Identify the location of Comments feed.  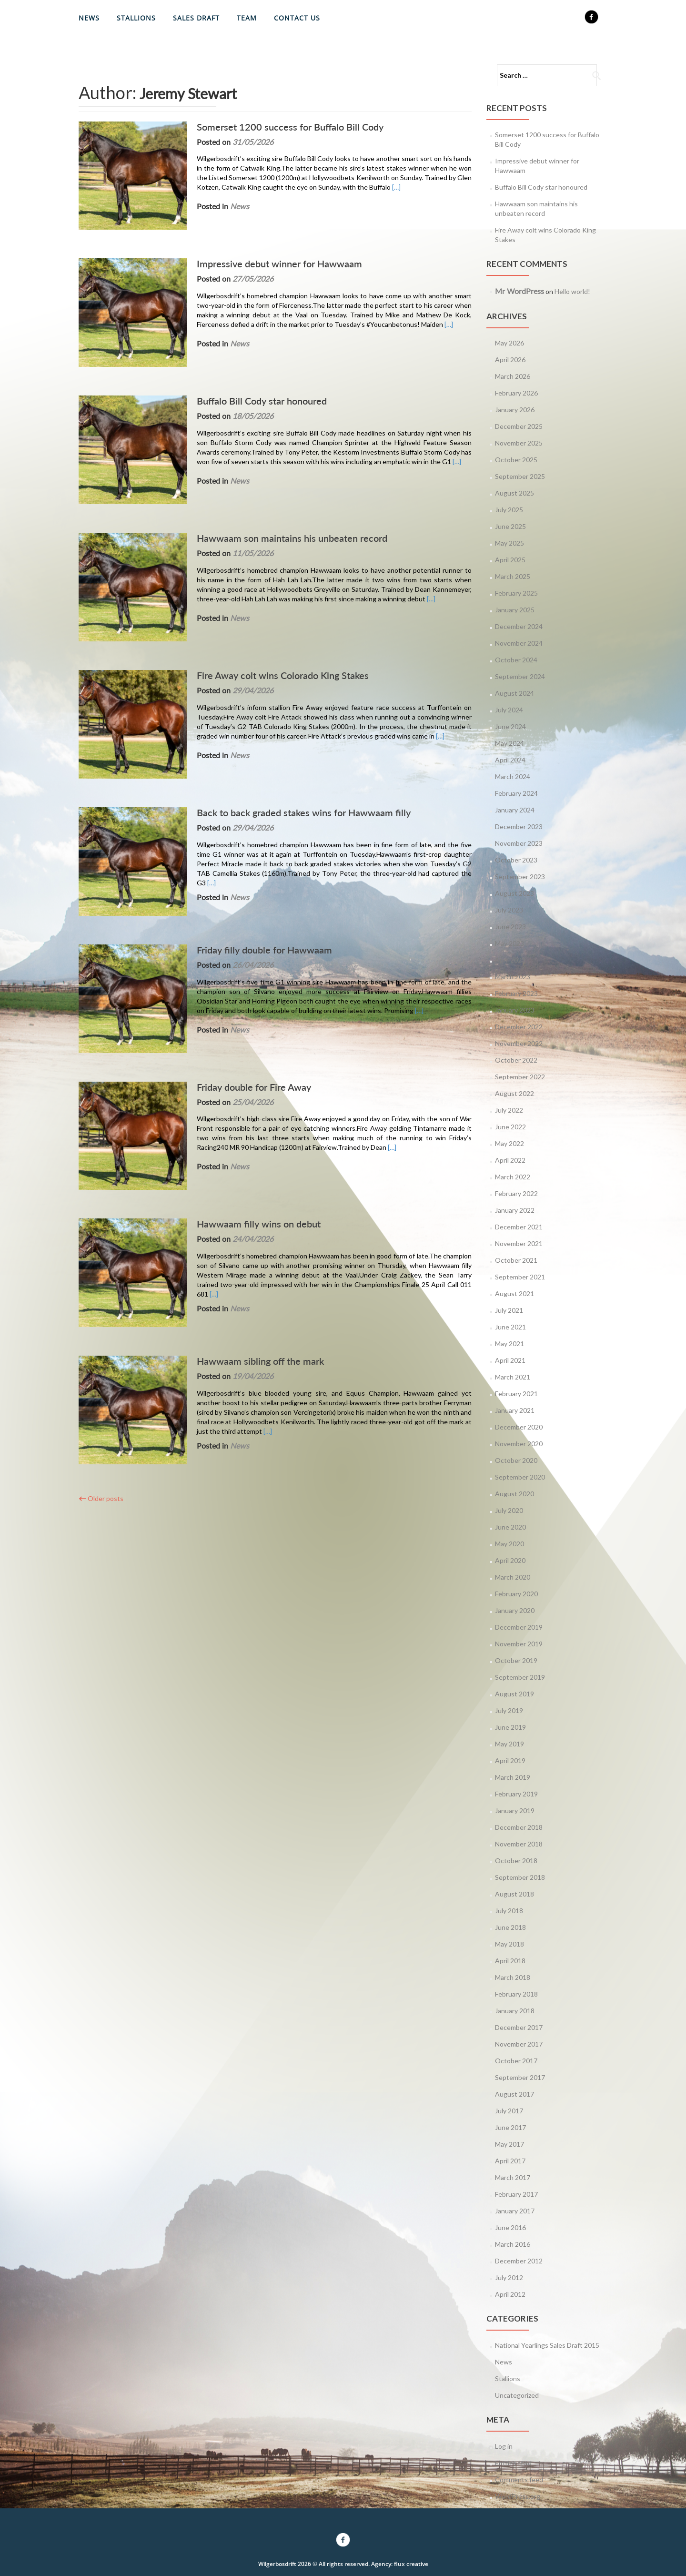
(519, 2479).